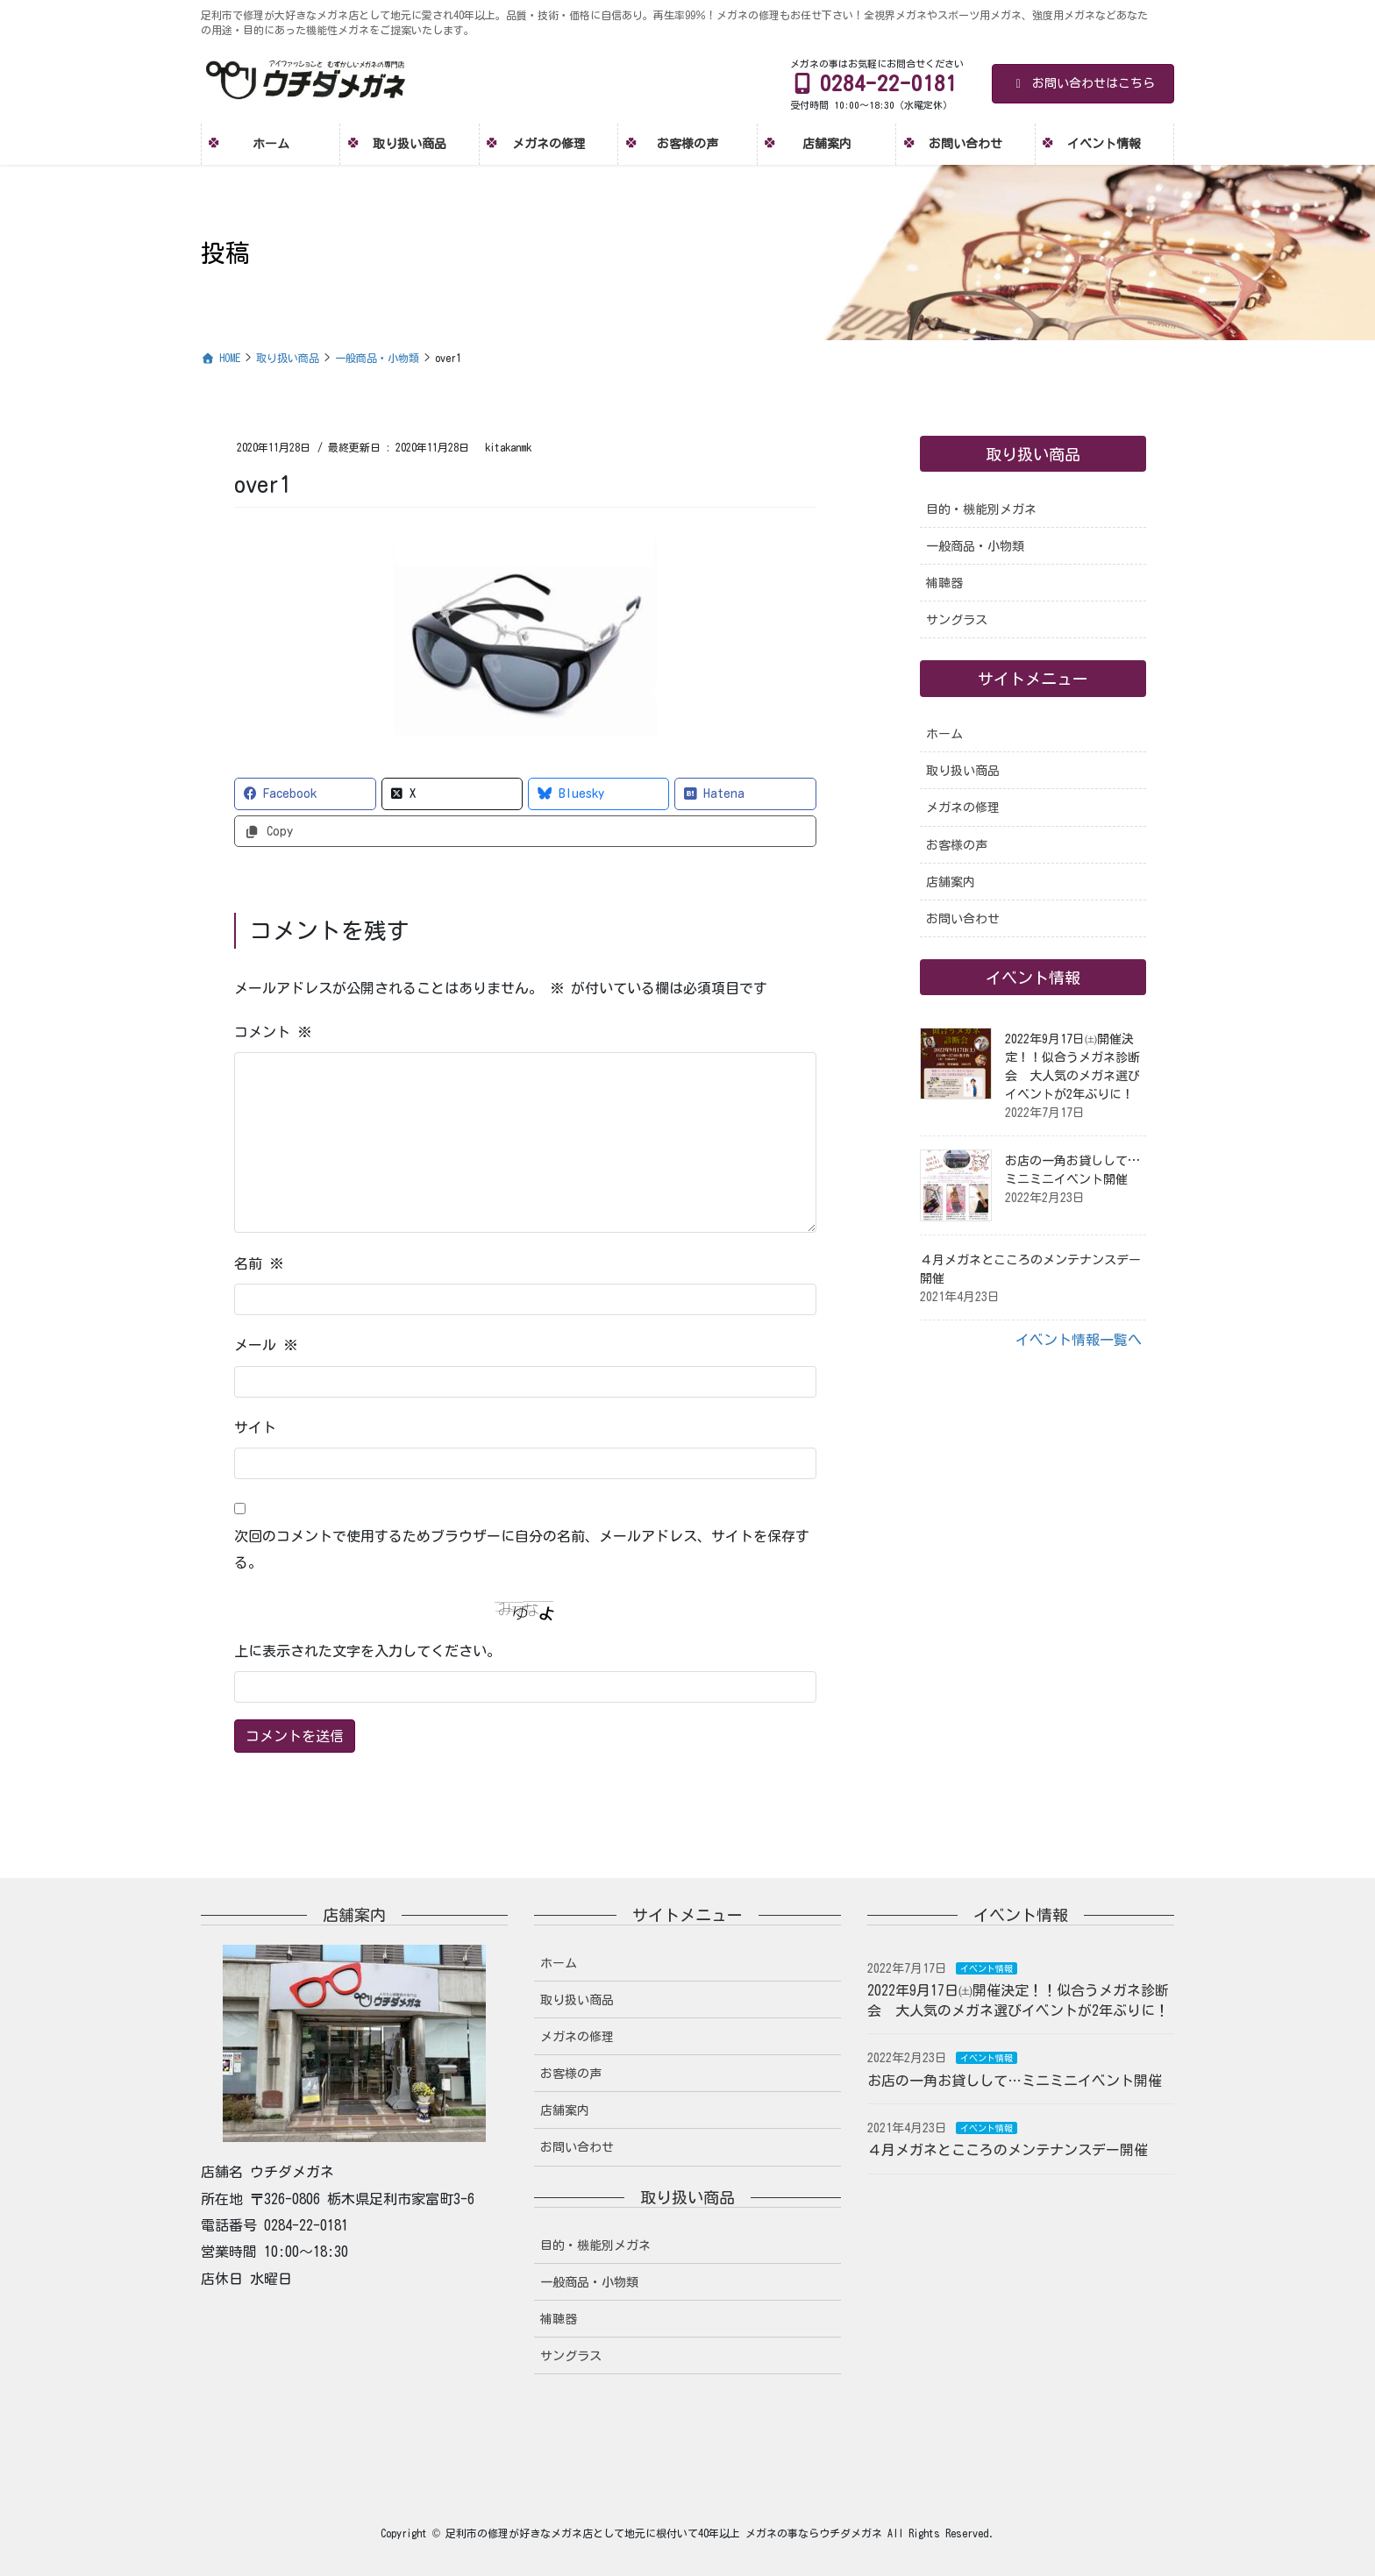  What do you see at coordinates (1078, 1340) in the screenshot?
I see `イベント情報一覧へ` at bounding box center [1078, 1340].